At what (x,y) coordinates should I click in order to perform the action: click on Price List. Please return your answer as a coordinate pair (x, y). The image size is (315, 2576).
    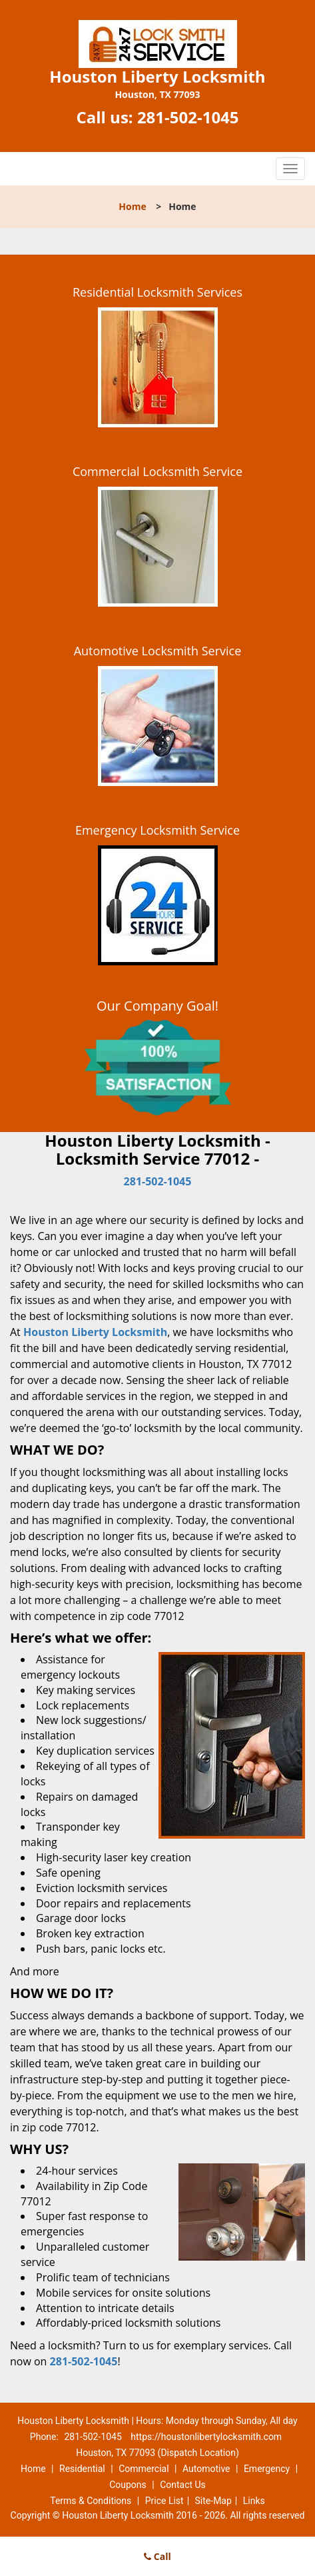
    Looking at the image, I should click on (164, 2500).